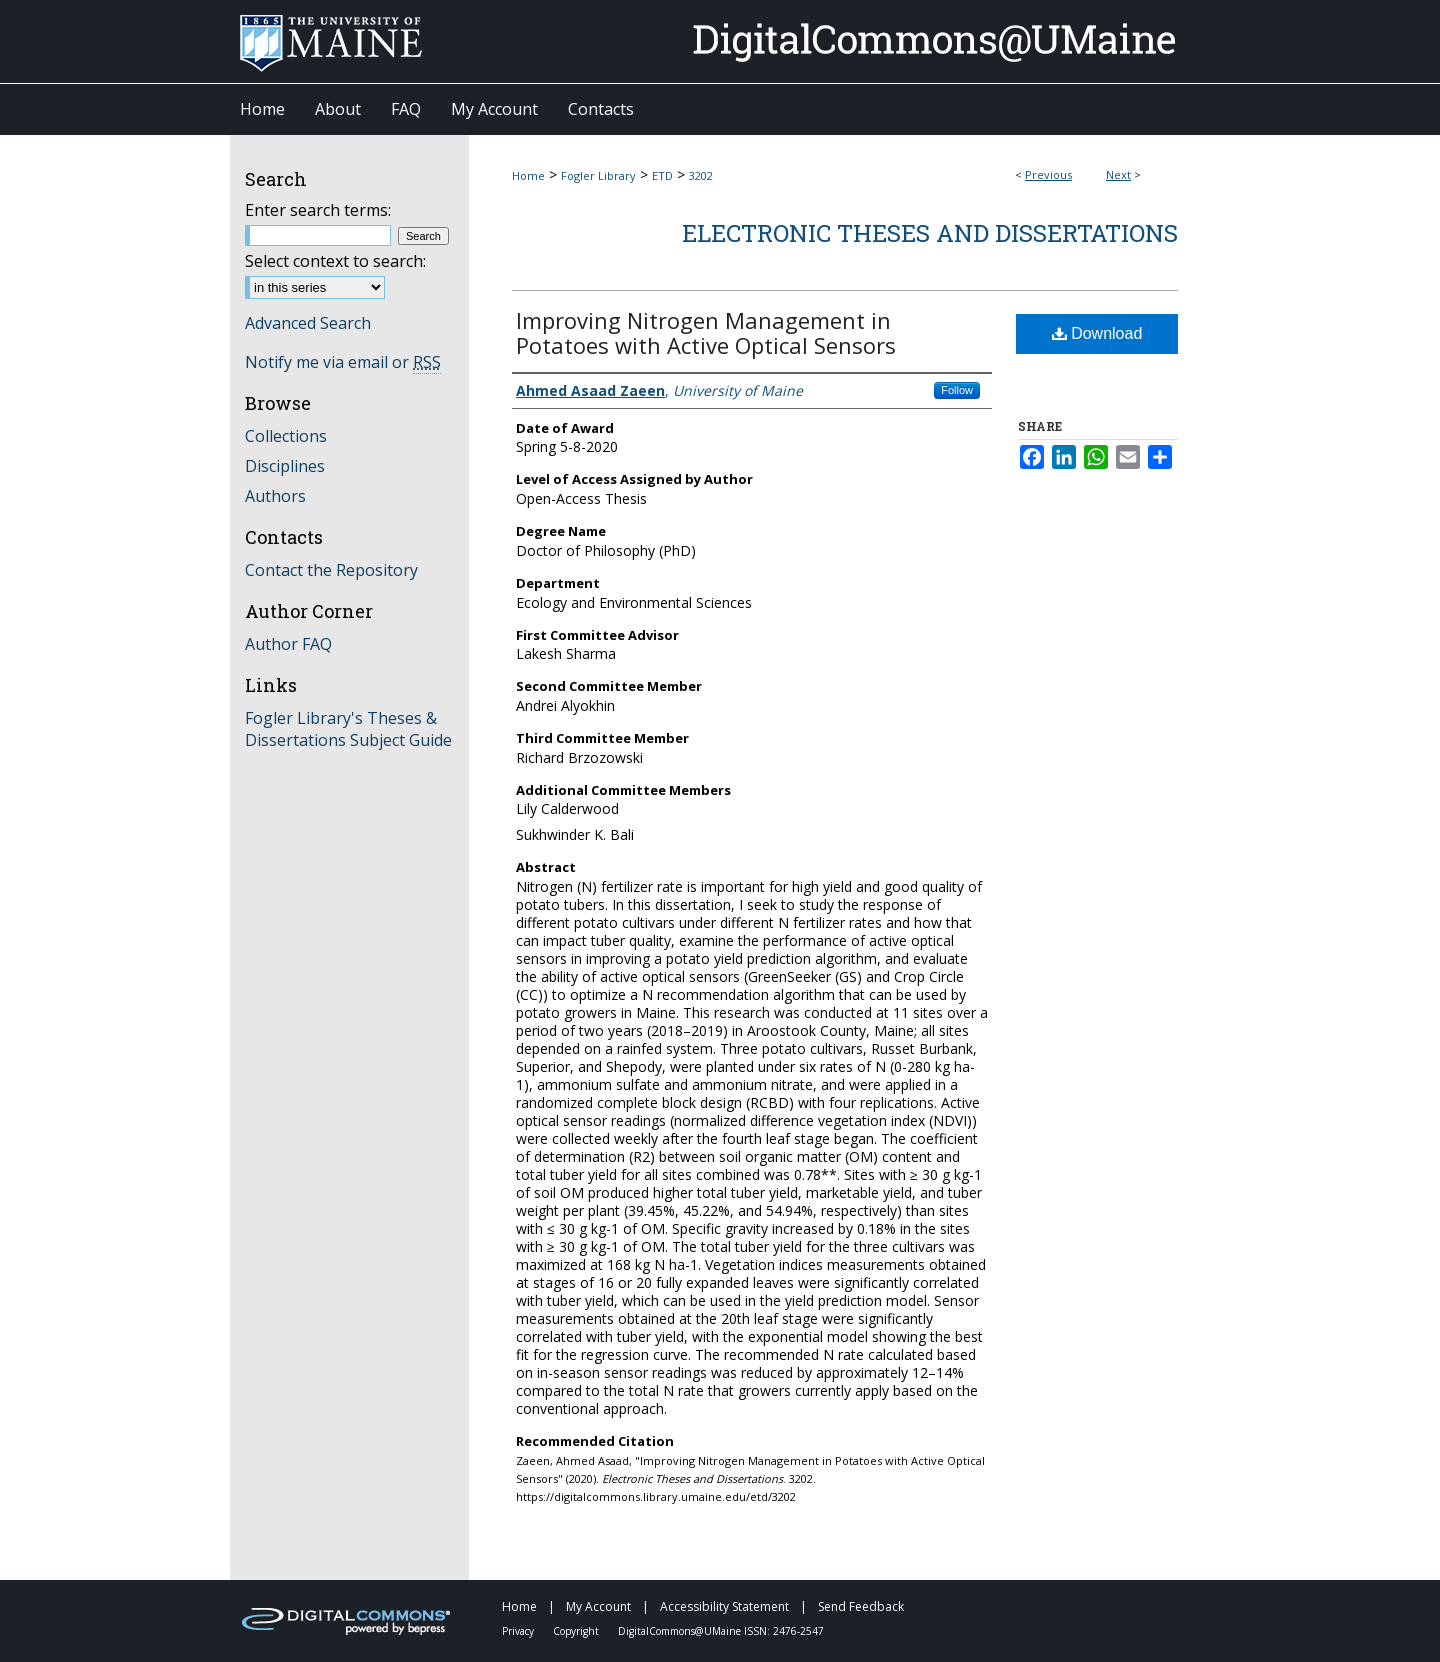  What do you see at coordinates (335, 261) in the screenshot?
I see `Select context to search:` at bounding box center [335, 261].